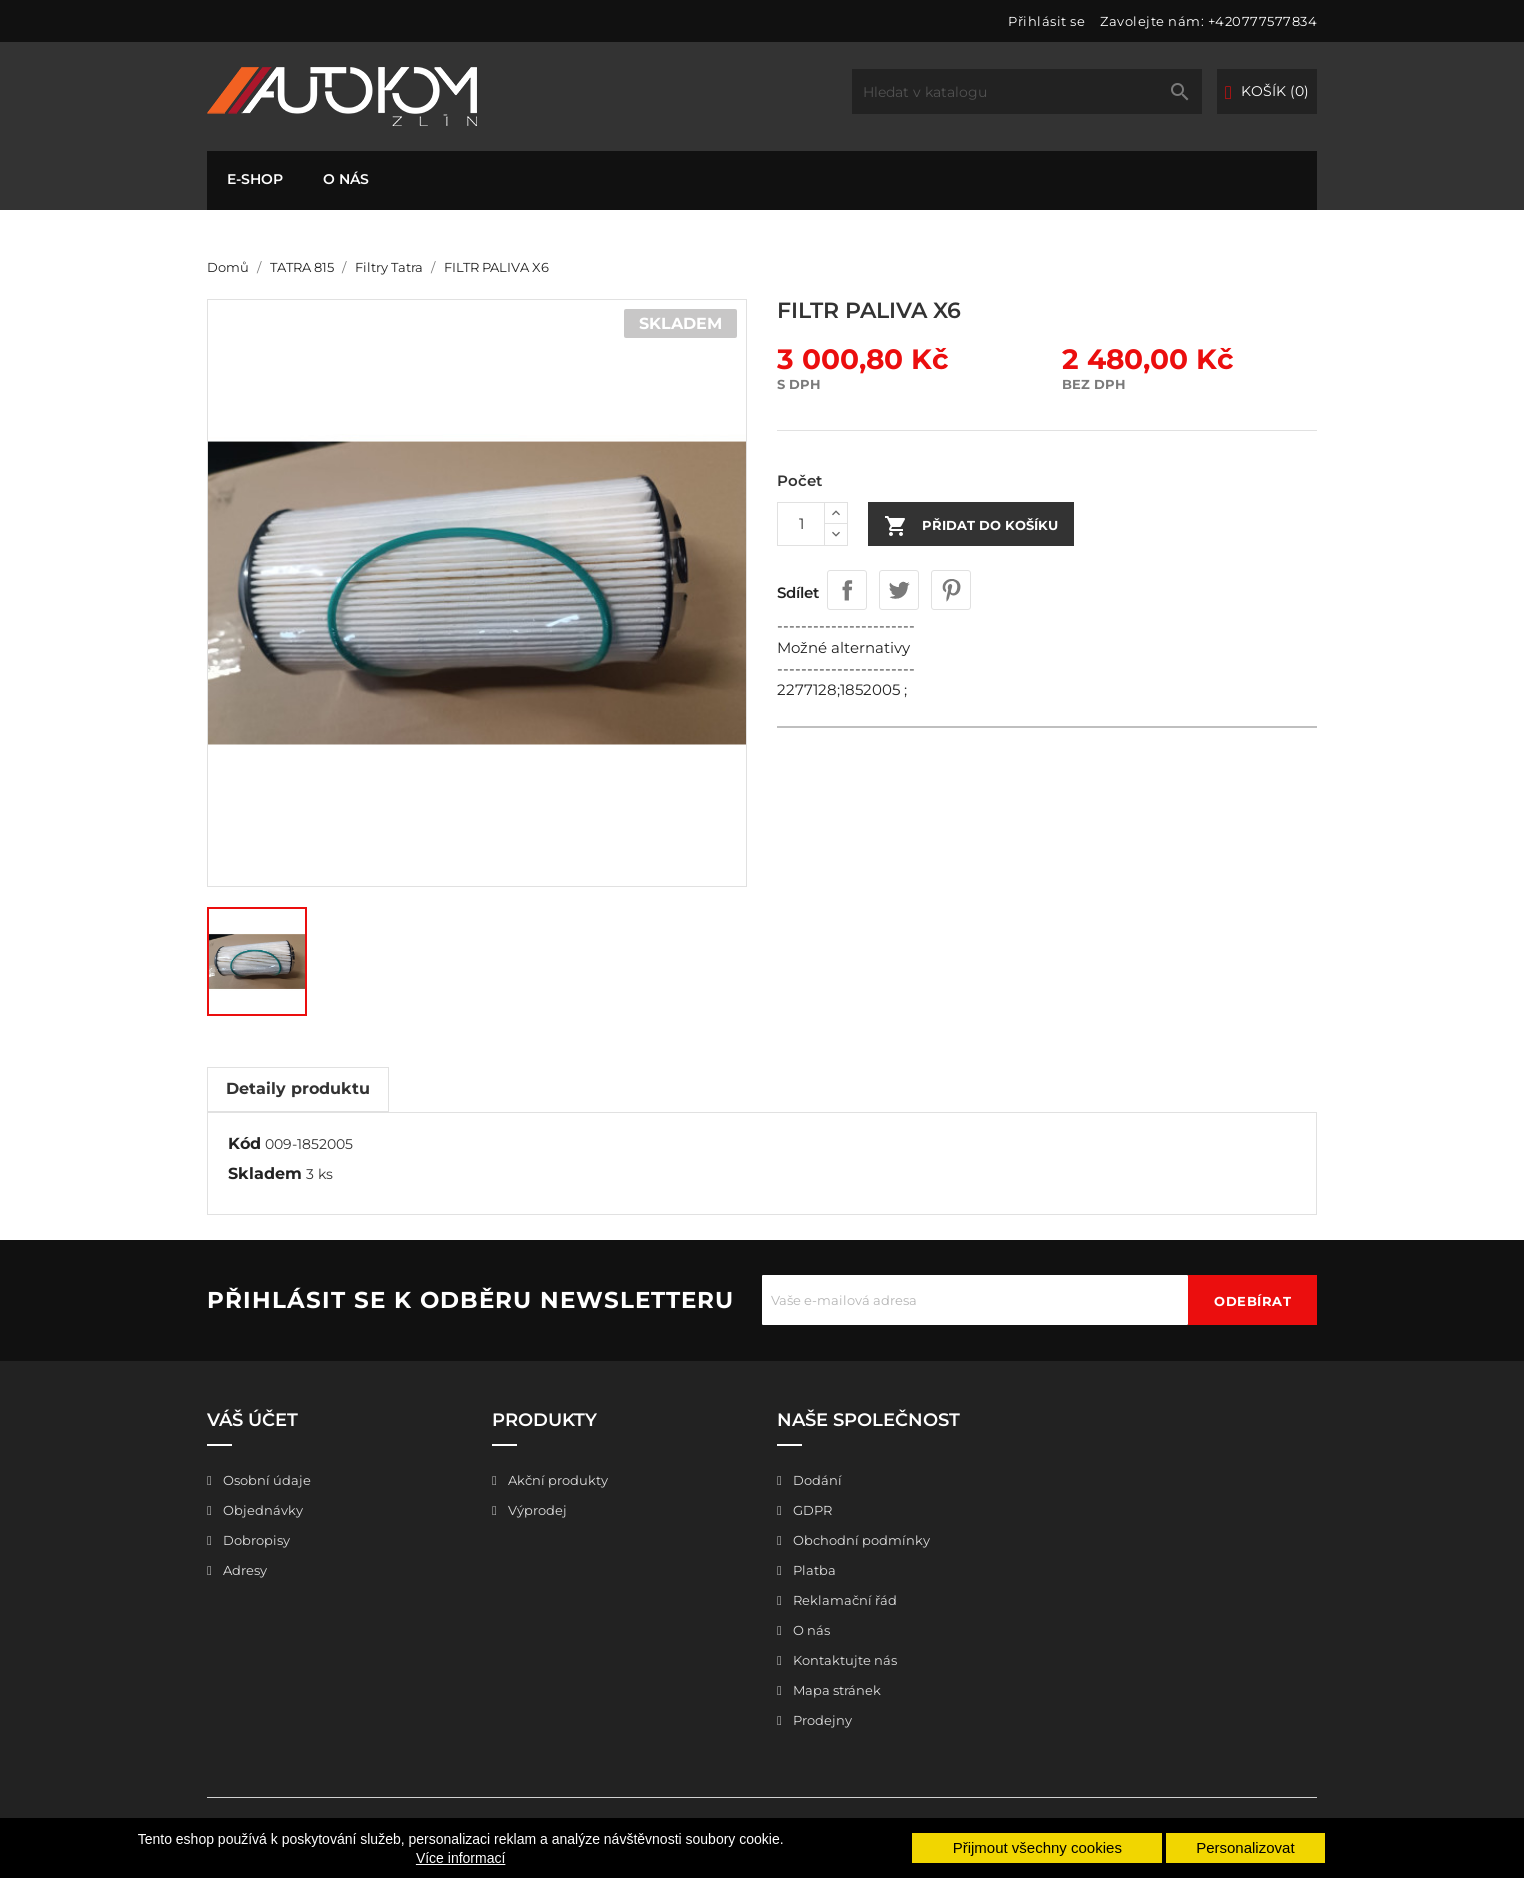 This screenshot has height=1878, width=1524. I want to click on Výprodej, so click(536, 1510).